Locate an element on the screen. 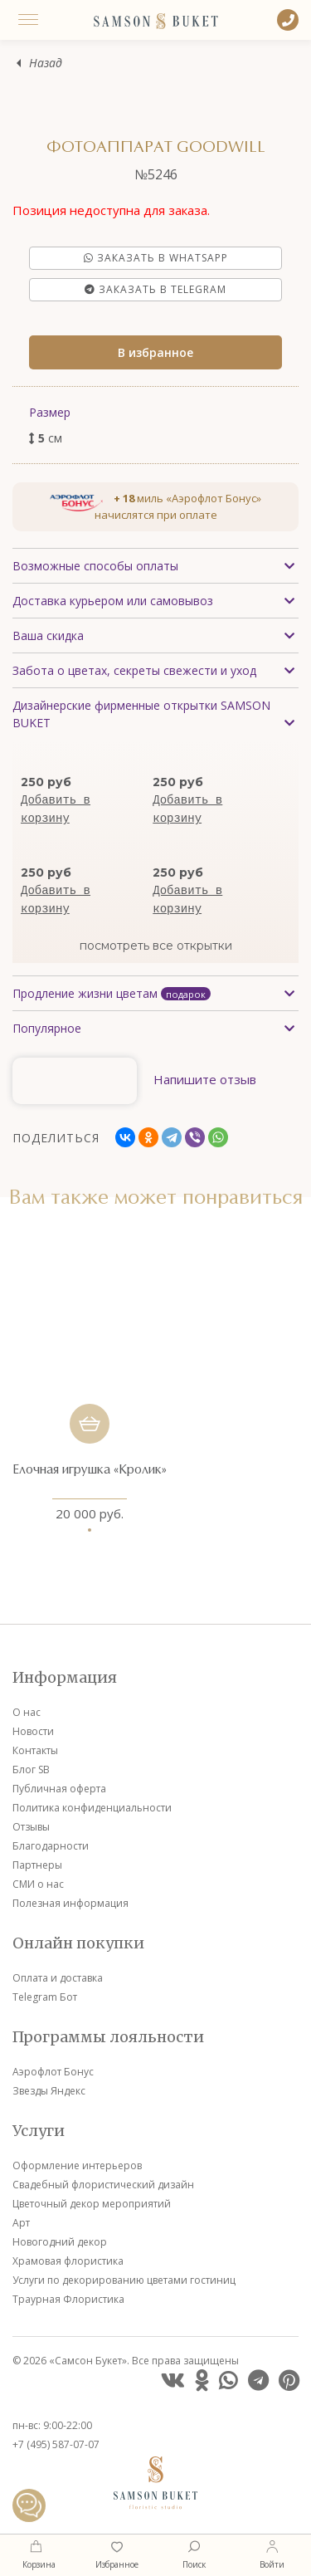  О нас is located at coordinates (26, 1712).